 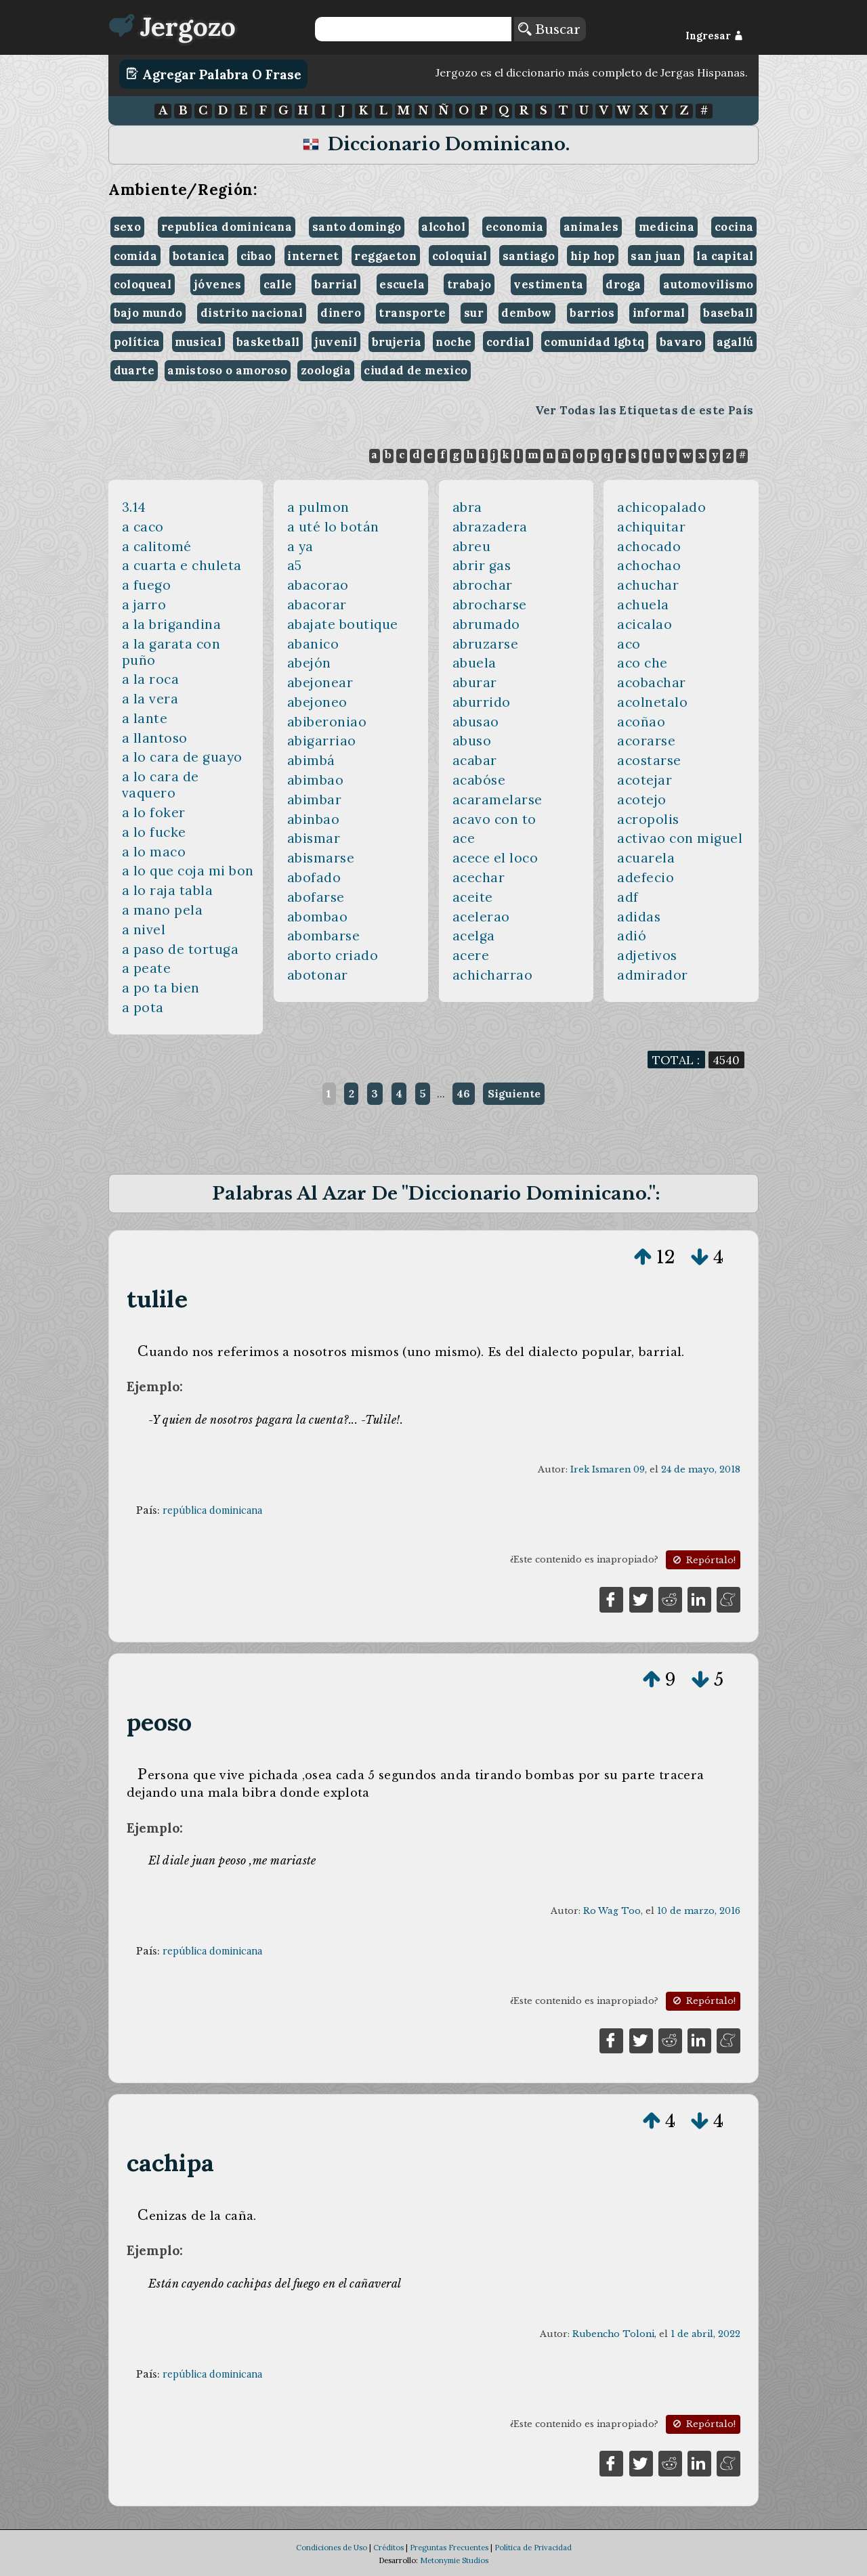 What do you see at coordinates (315, 780) in the screenshot?
I see `abimbao` at bounding box center [315, 780].